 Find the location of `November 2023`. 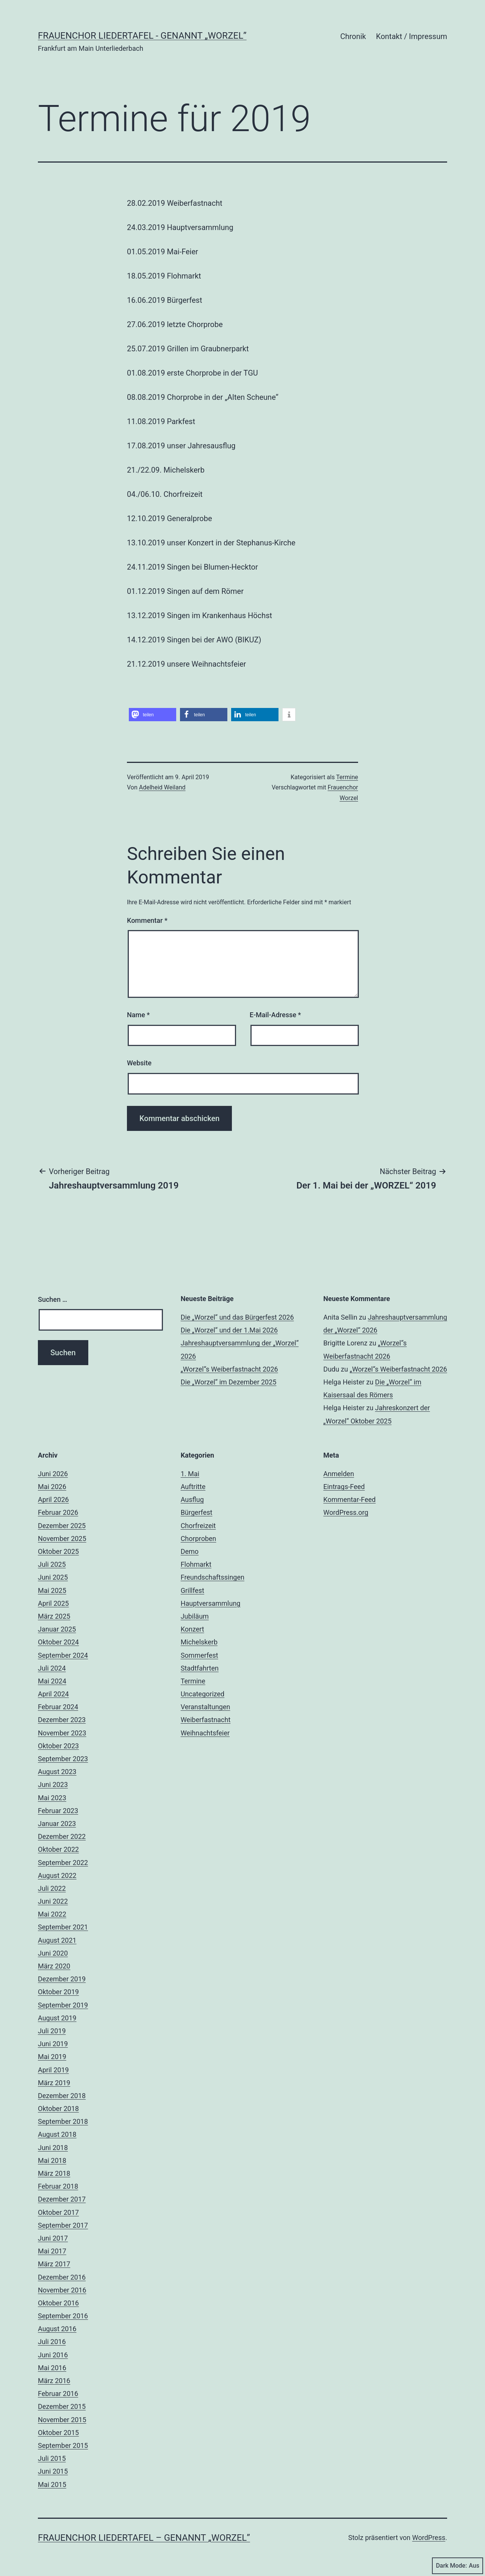

November 2023 is located at coordinates (62, 1733).